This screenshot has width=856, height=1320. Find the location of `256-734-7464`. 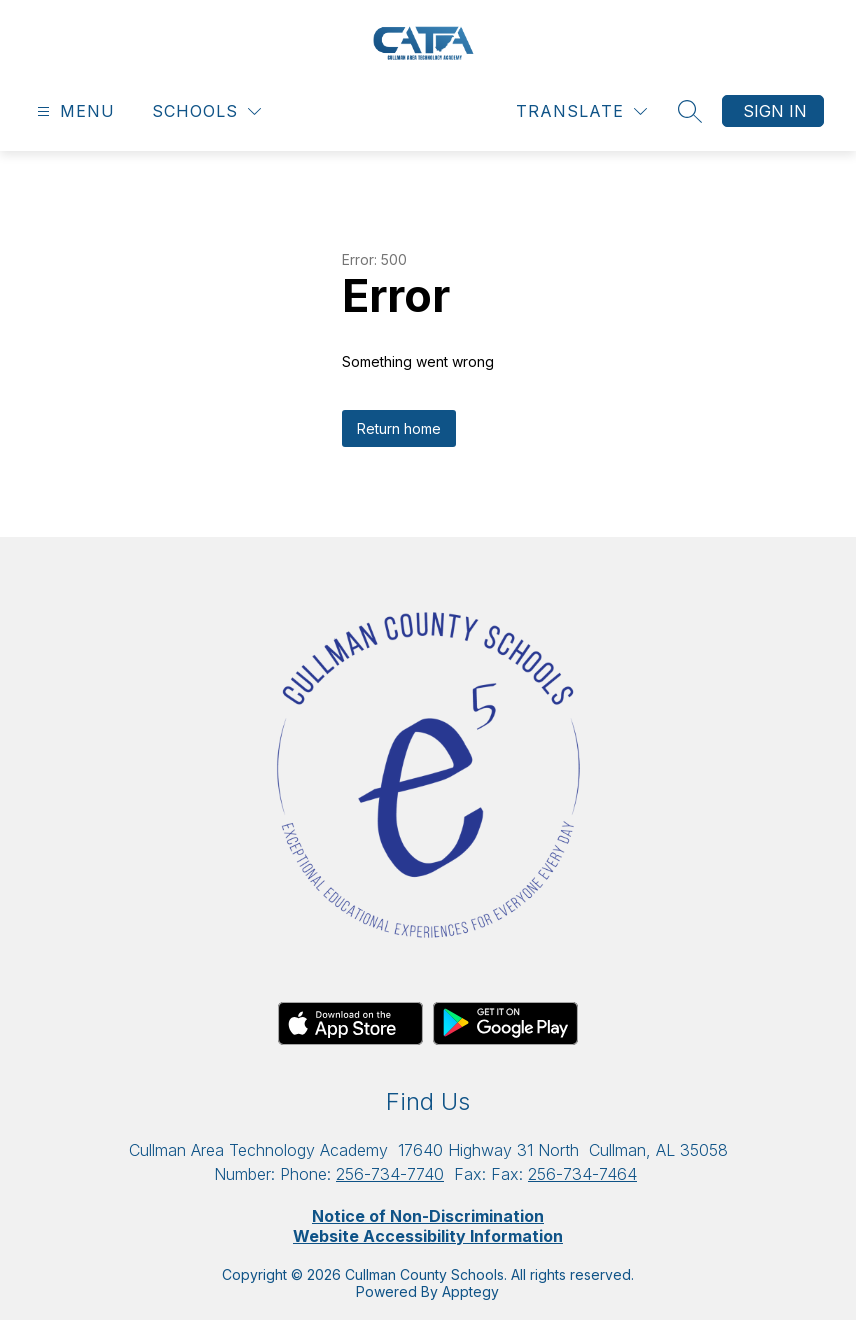

256-734-7464 is located at coordinates (582, 1174).